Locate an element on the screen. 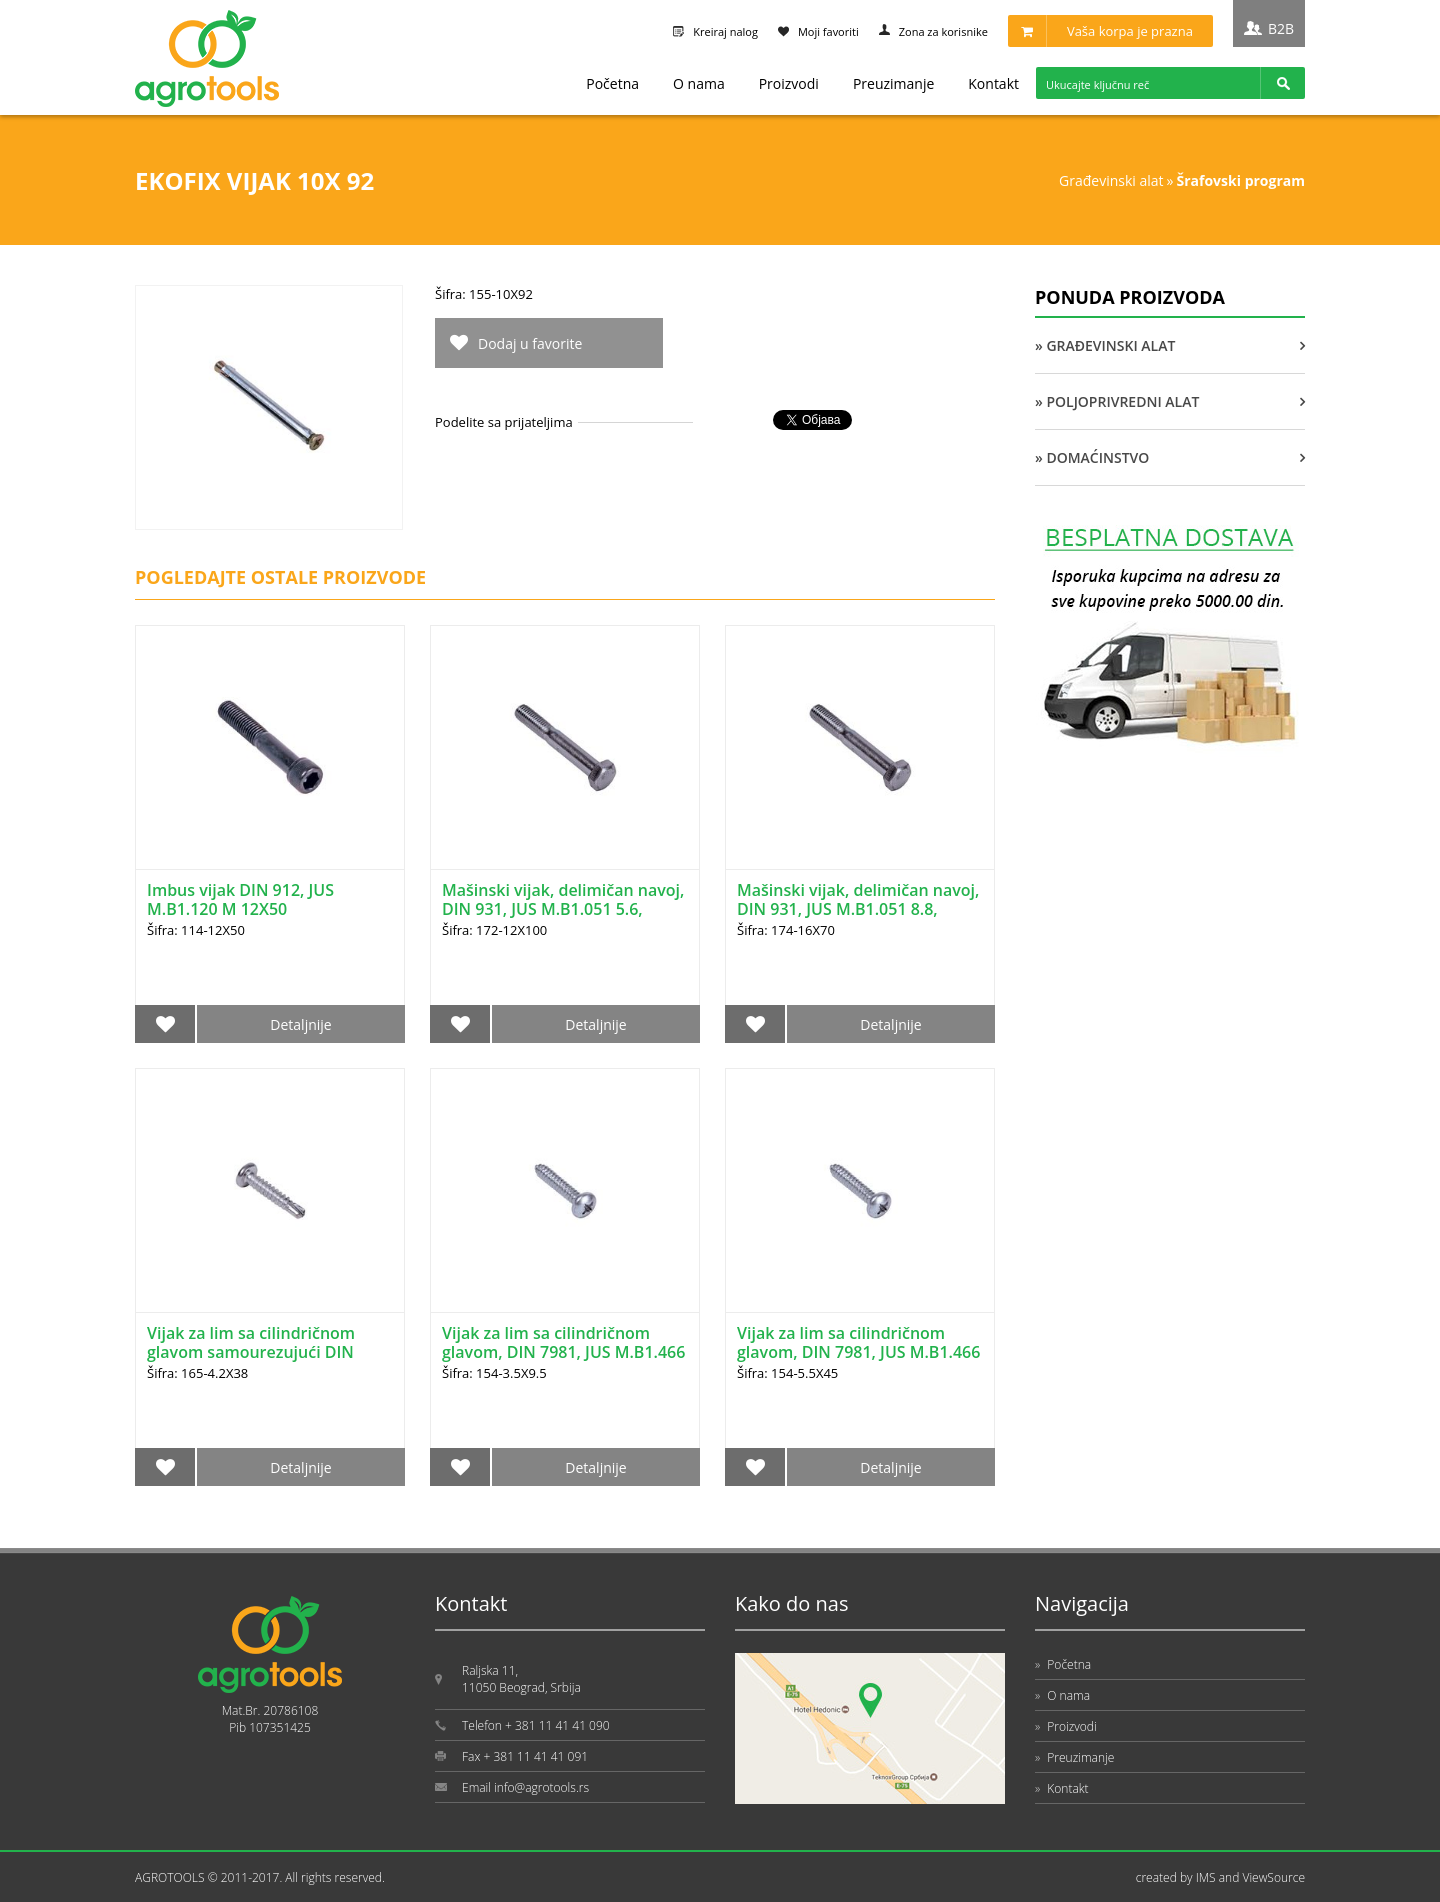 This screenshot has width=1440, height=1902. Mašinski vijak, delimičan navoj, DIN 931, JUS M.B1.051 8.8, 16X70 is located at coordinates (858, 909).